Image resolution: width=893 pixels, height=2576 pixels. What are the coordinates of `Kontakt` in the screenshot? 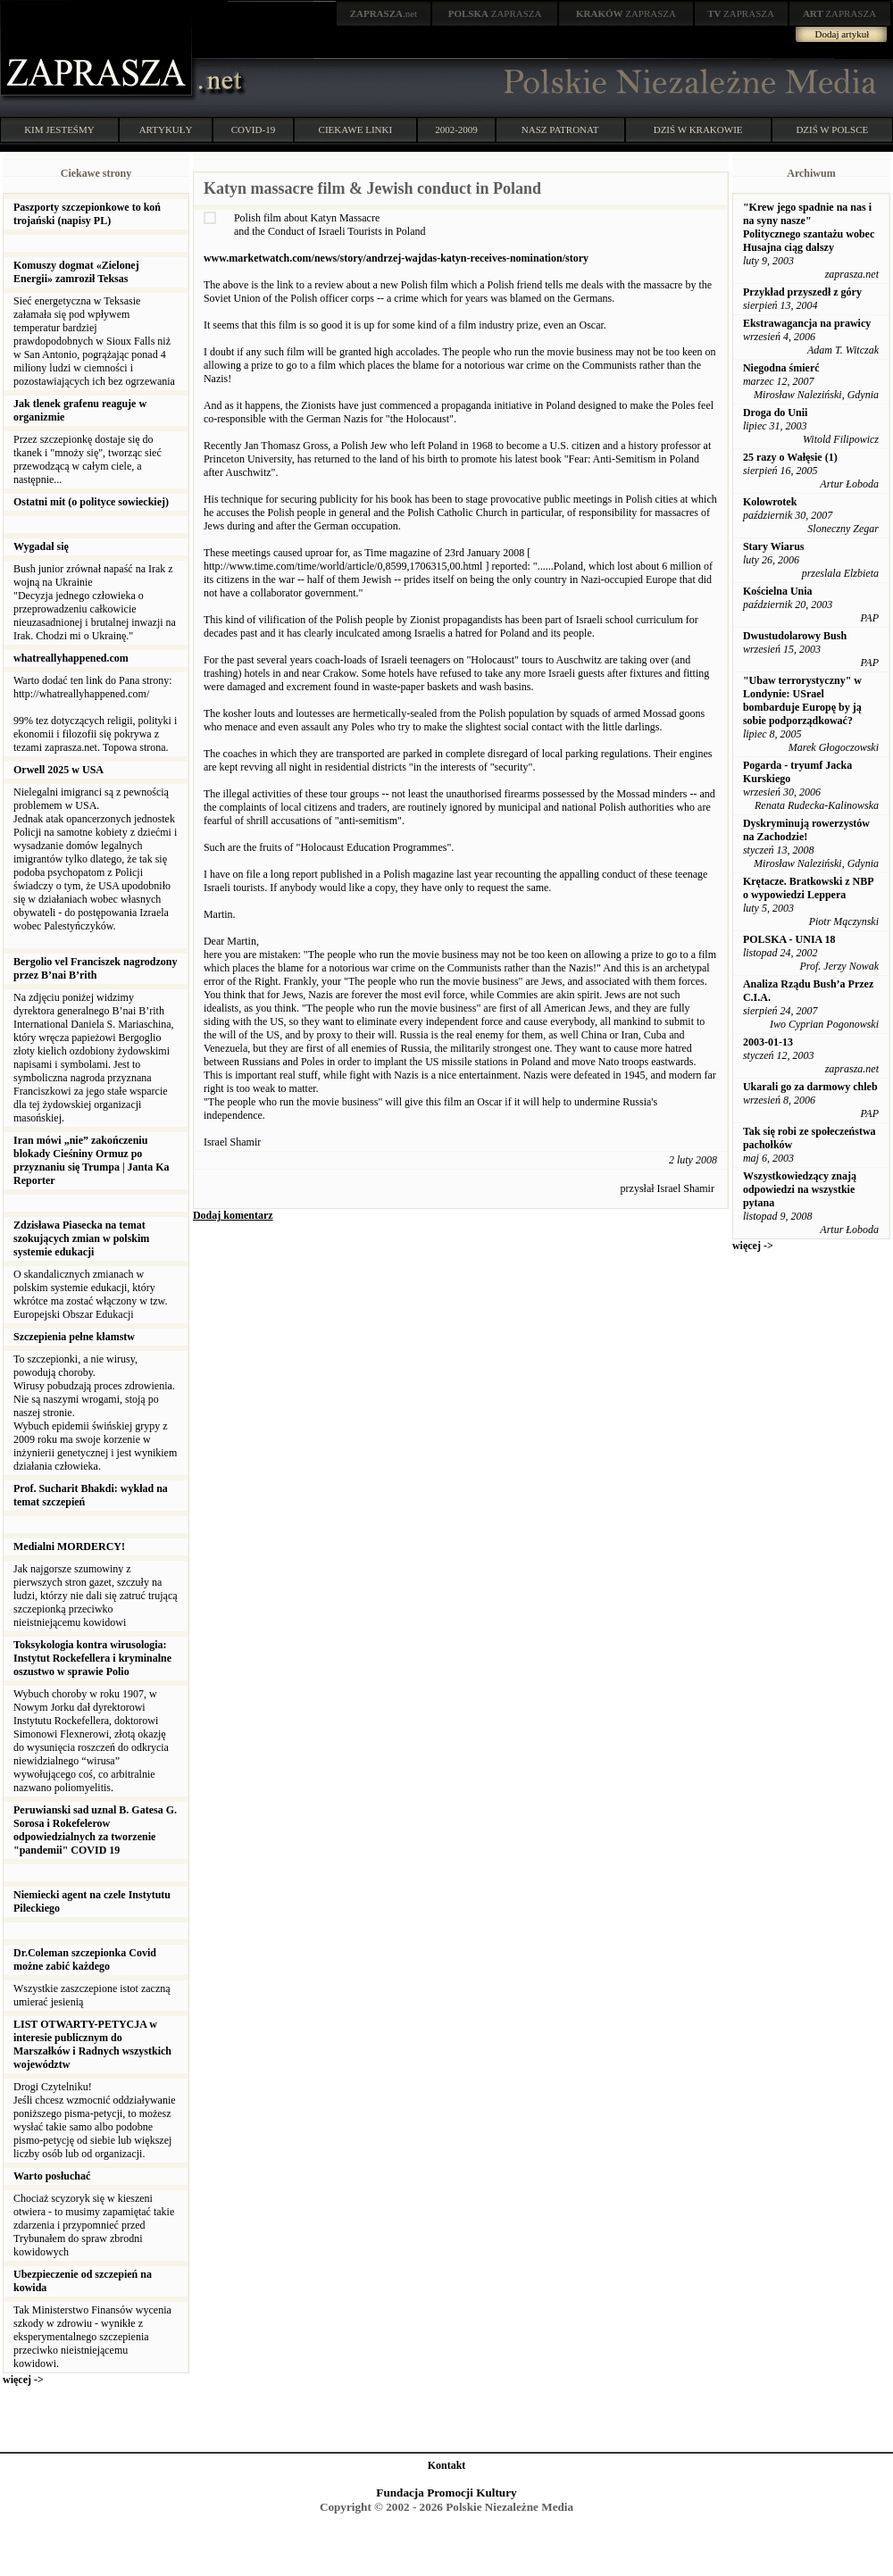 It's located at (447, 2465).